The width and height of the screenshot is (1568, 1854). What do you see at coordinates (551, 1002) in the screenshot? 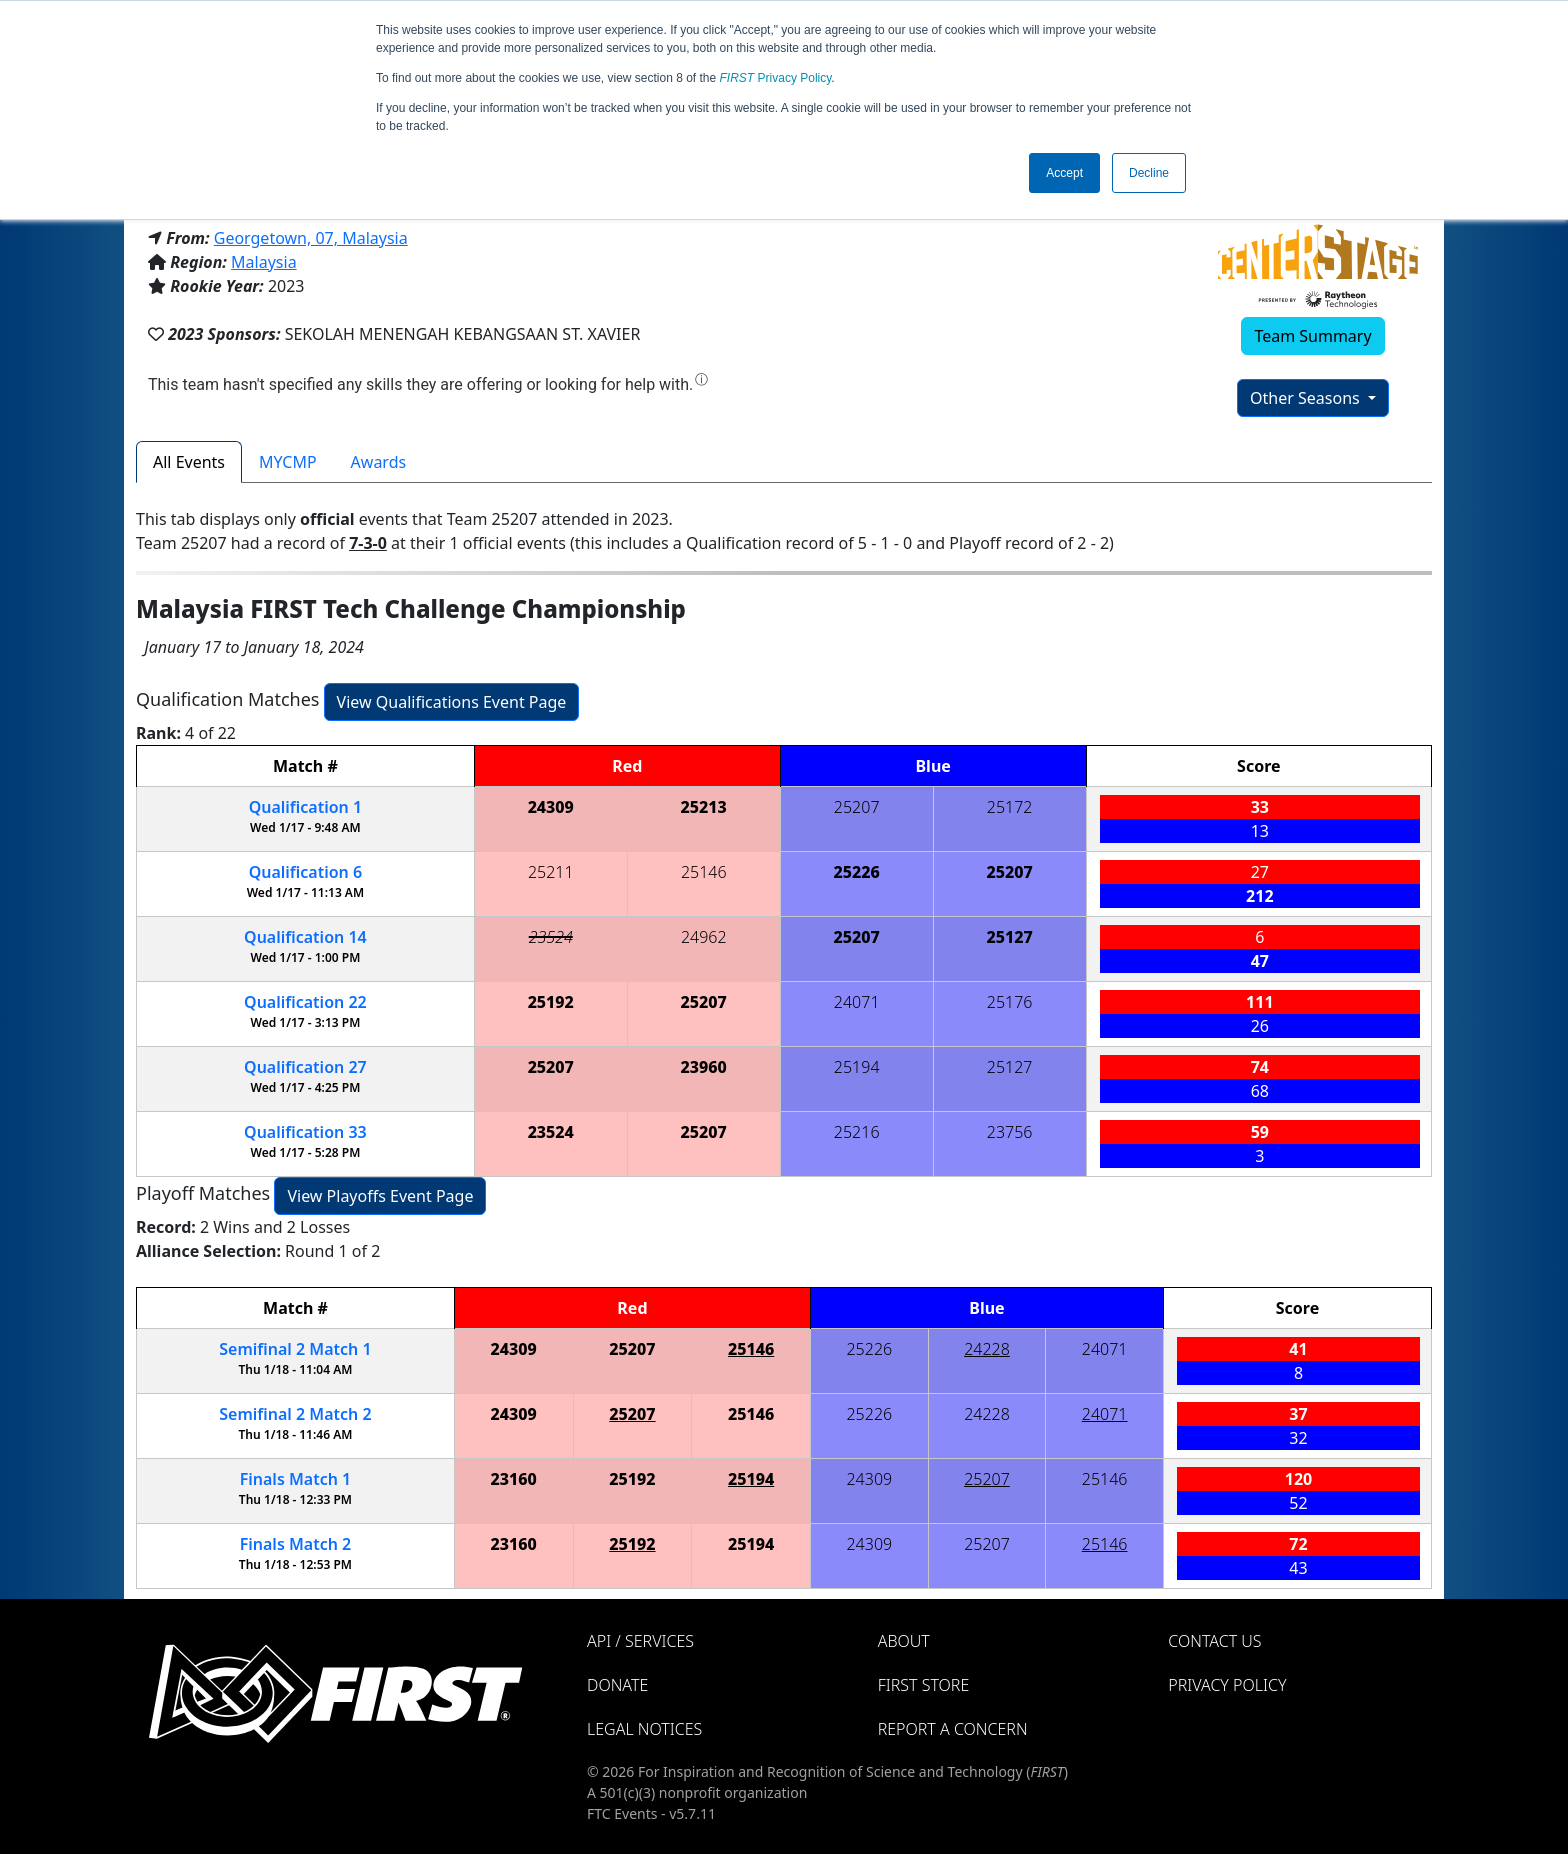
I see `25192` at bounding box center [551, 1002].